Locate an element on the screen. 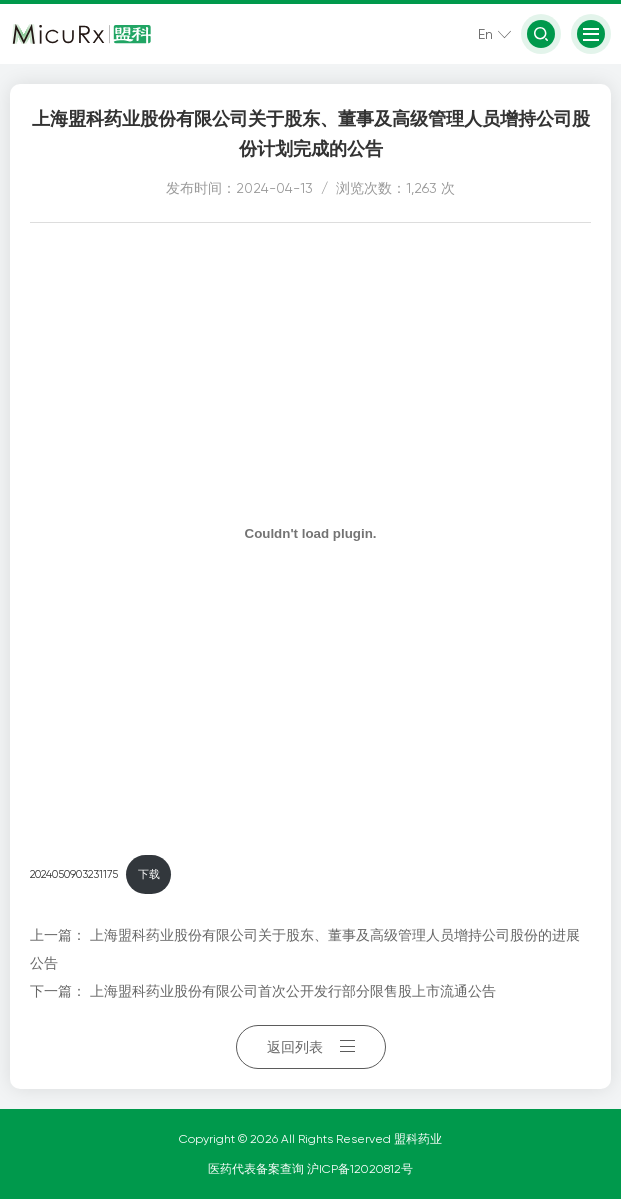  返回列表 is located at coordinates (311, 1047).